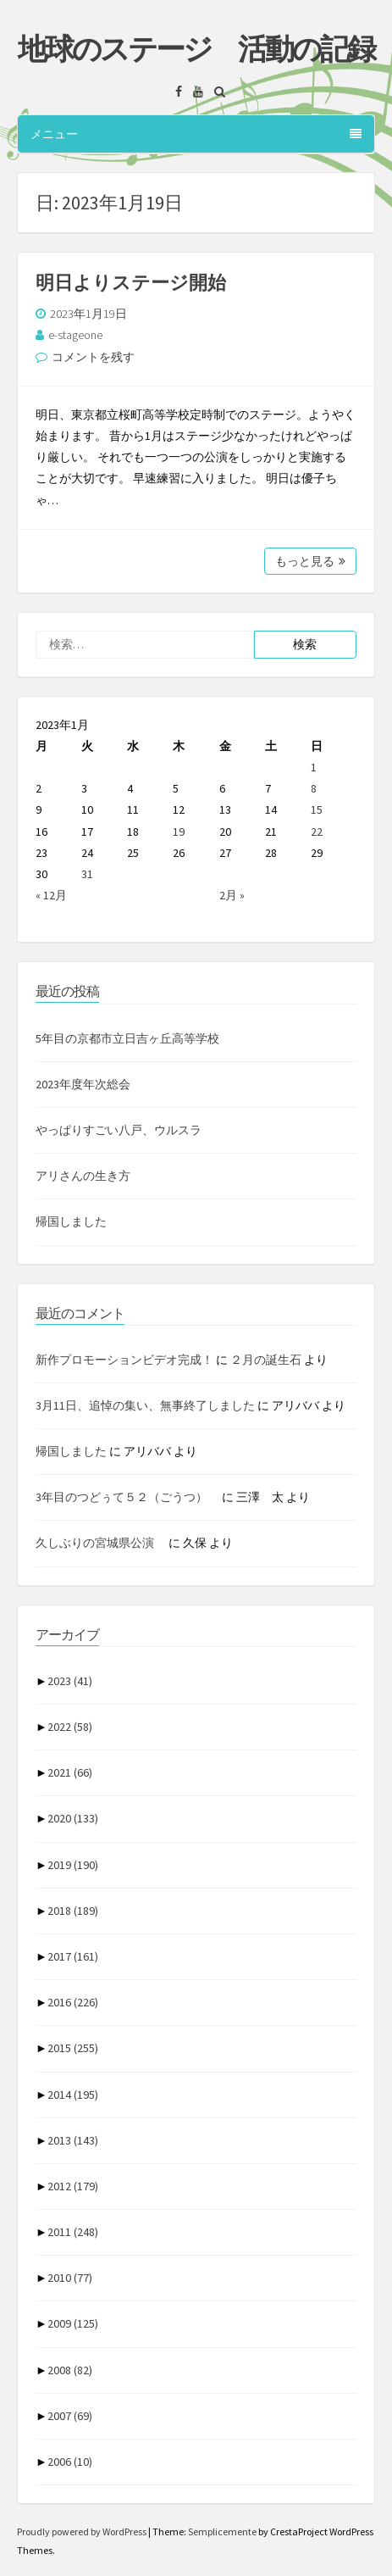 The width and height of the screenshot is (392, 2576). Describe the element at coordinates (179, 831) in the screenshot. I see `19 [2023年1月19日 に投稿を公開]` at that location.